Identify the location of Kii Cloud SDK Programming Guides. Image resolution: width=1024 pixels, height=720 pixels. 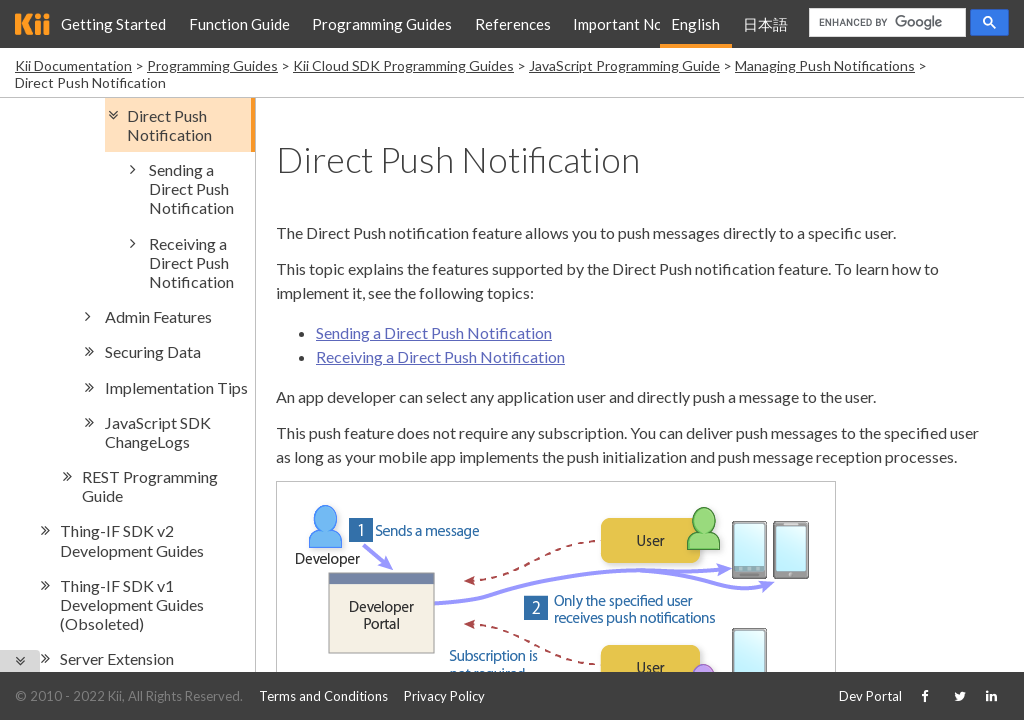
(403, 65).